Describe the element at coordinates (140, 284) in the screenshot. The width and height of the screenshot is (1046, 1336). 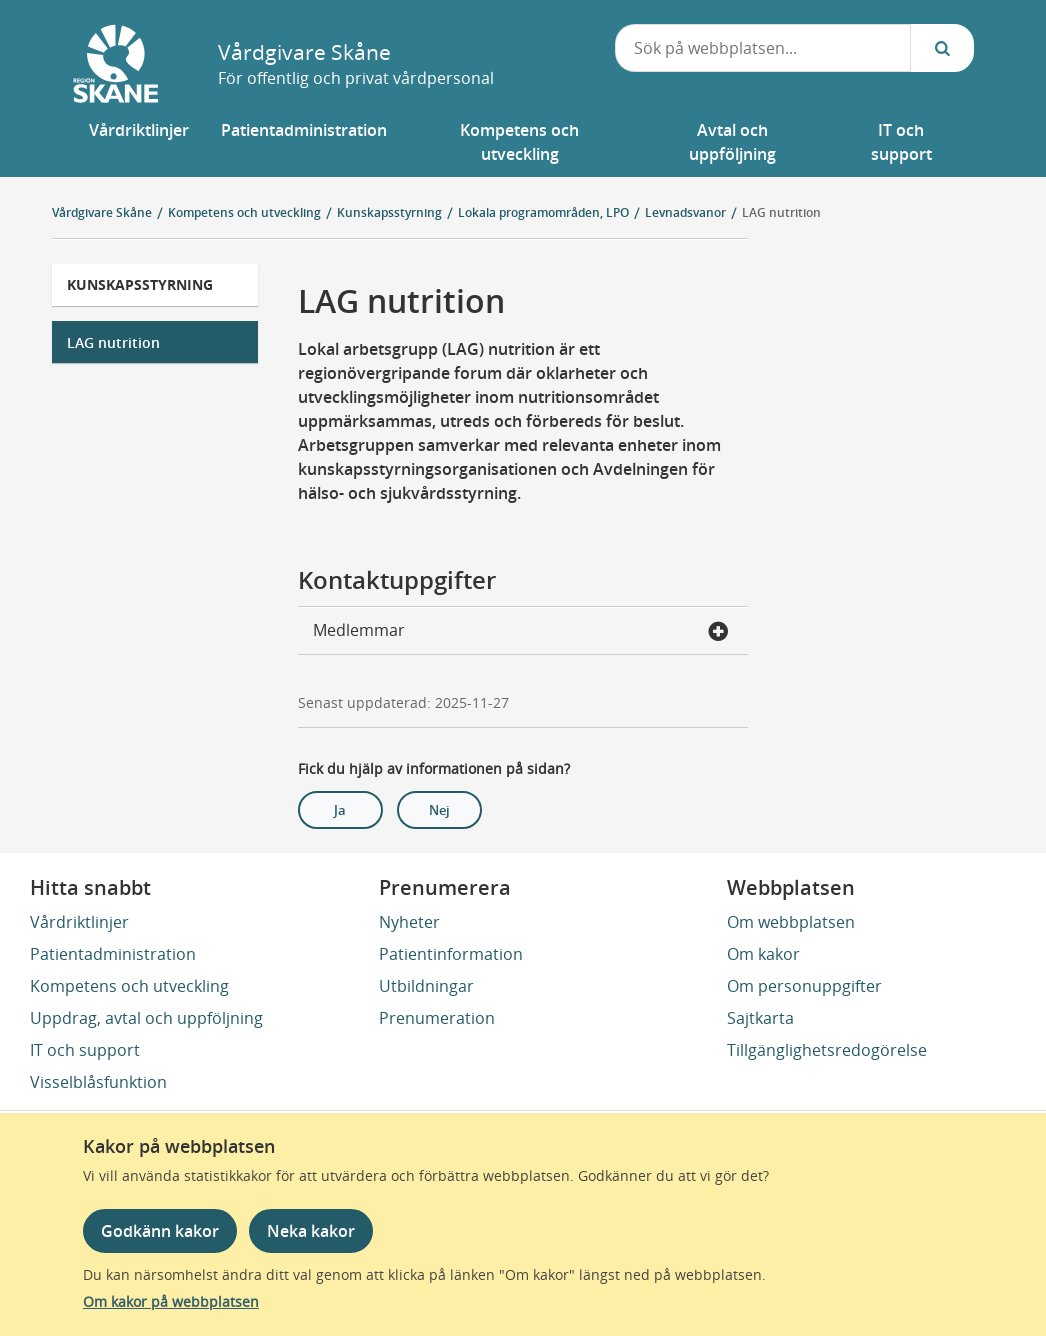
I see `Kunskapsstyrning` at that location.